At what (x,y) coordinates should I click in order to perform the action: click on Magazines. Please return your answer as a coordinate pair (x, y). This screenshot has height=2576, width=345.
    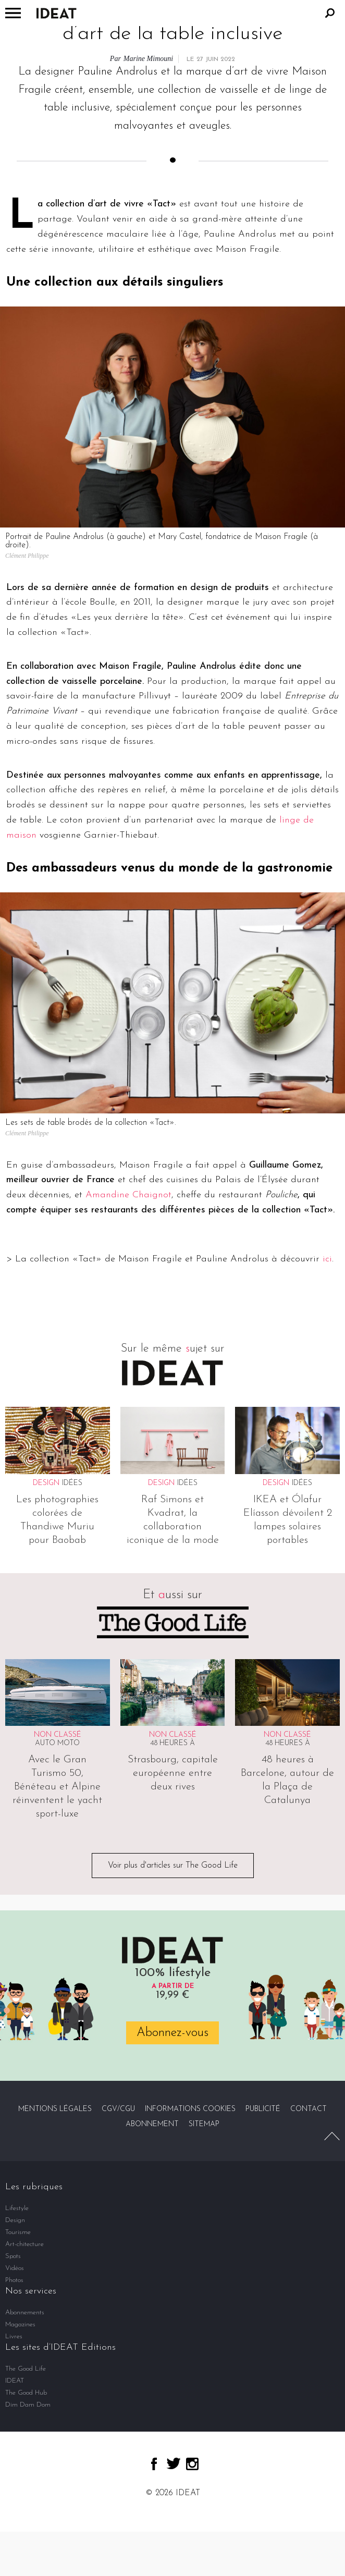
    Looking at the image, I should click on (20, 2324).